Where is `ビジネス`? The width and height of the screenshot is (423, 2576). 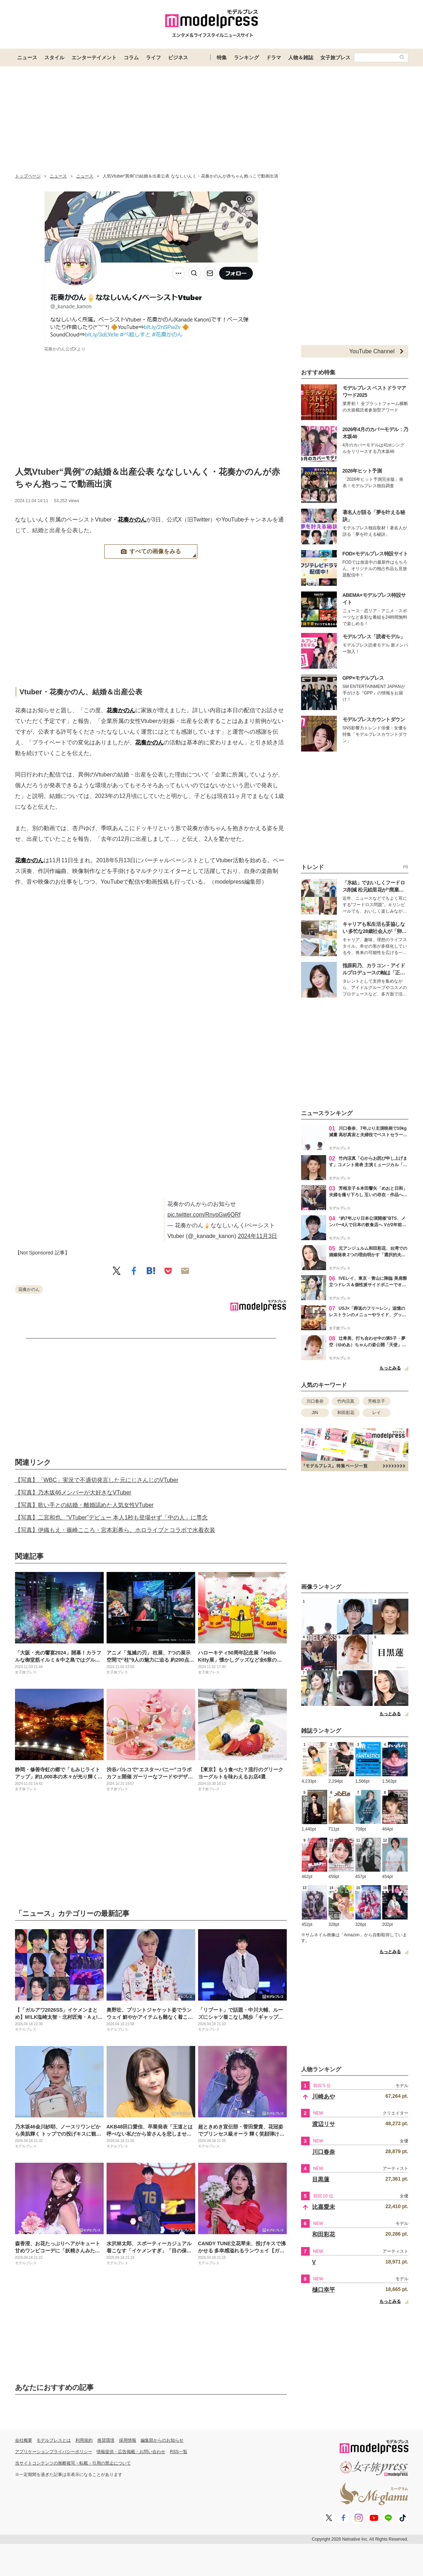 ビジネス is located at coordinates (178, 57).